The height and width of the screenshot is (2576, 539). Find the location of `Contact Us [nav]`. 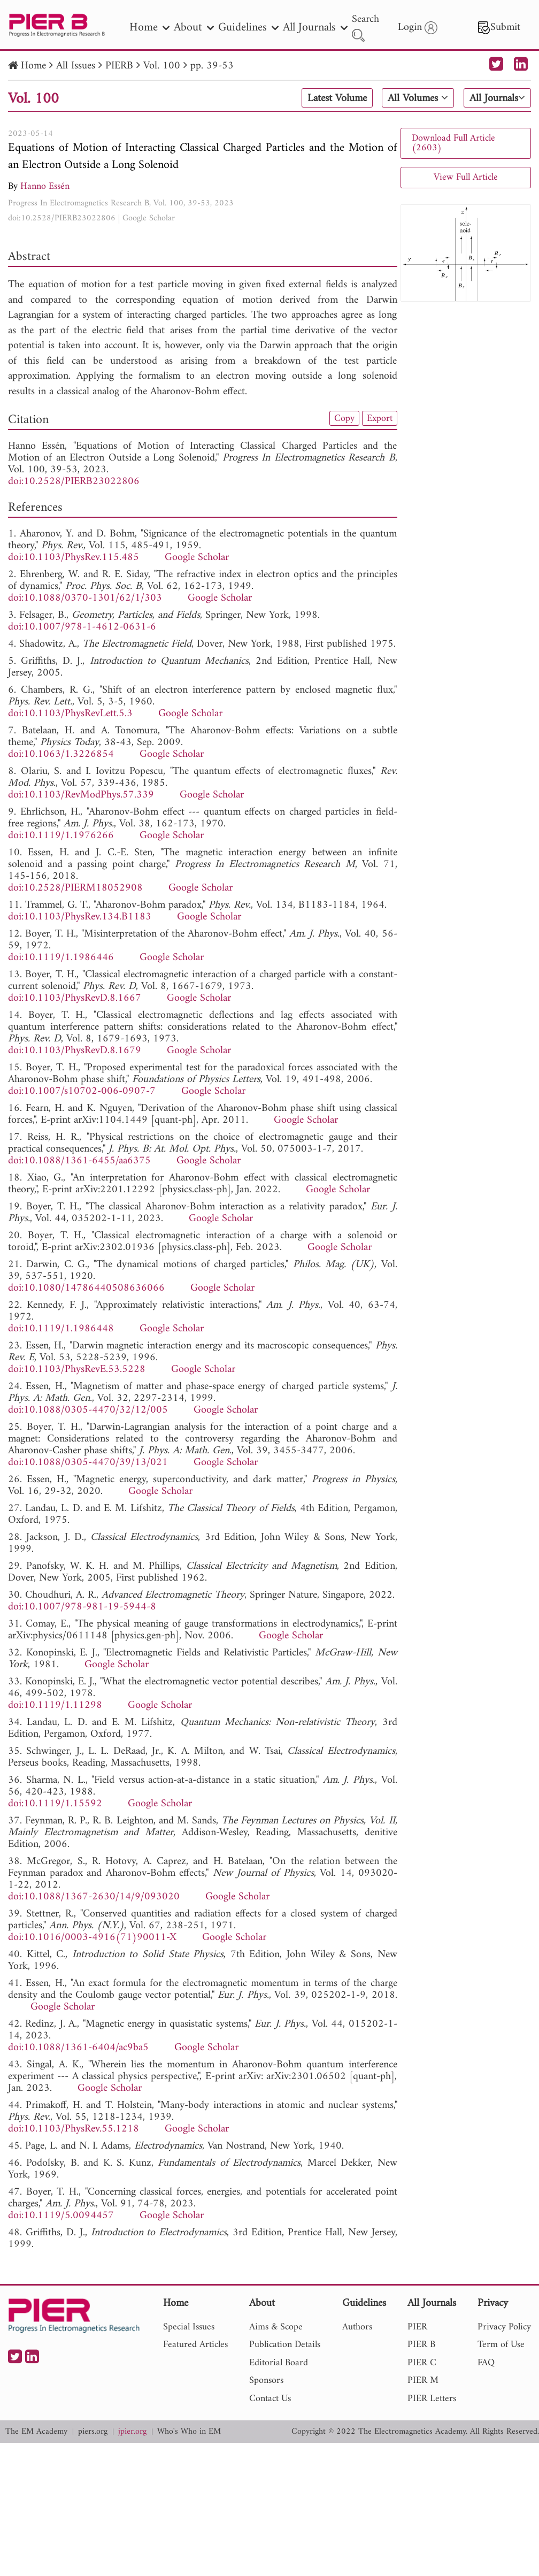

Contact Us [nav] is located at coordinates (270, 2398).